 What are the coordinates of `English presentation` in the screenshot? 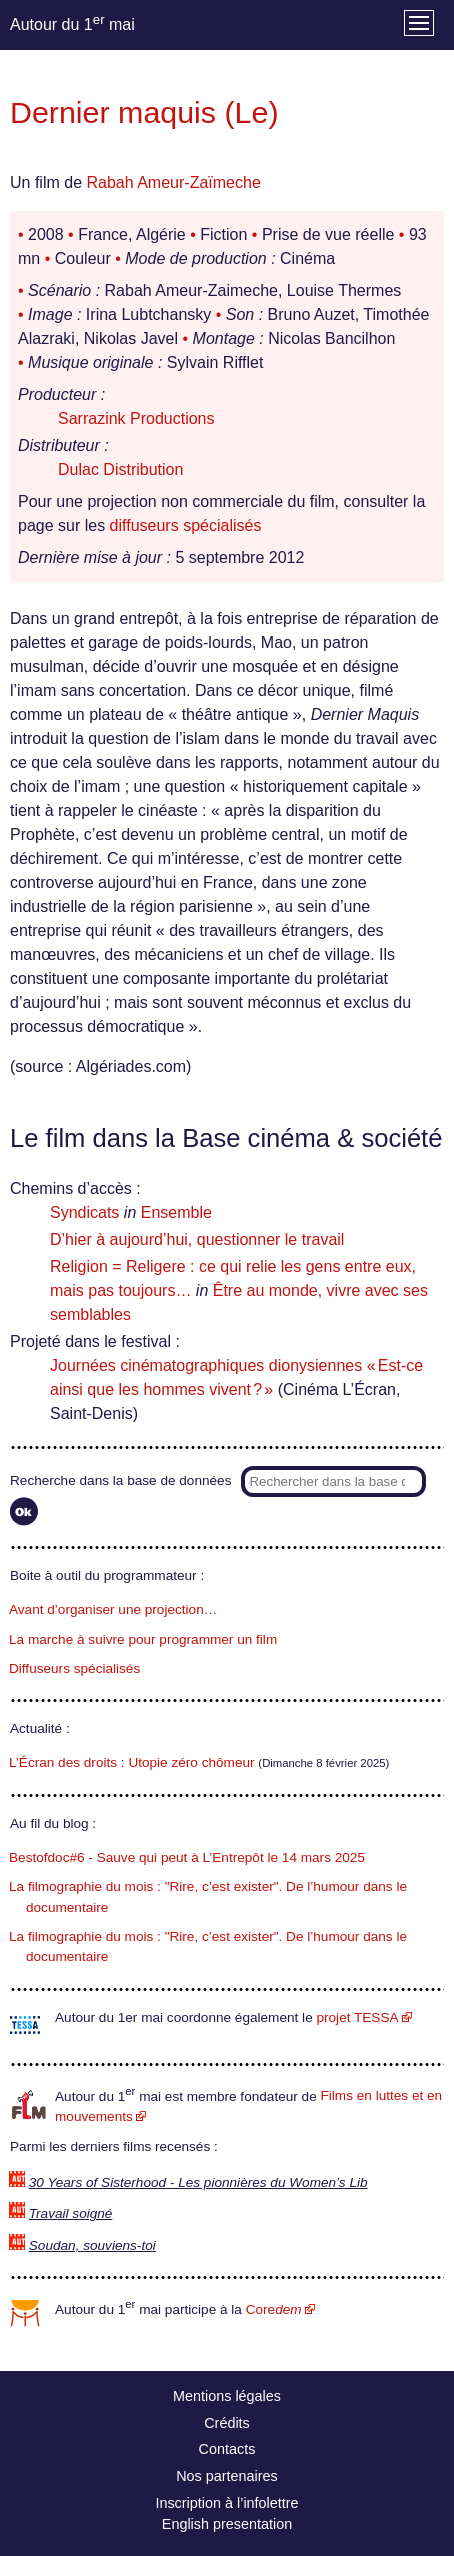 It's located at (227, 2524).